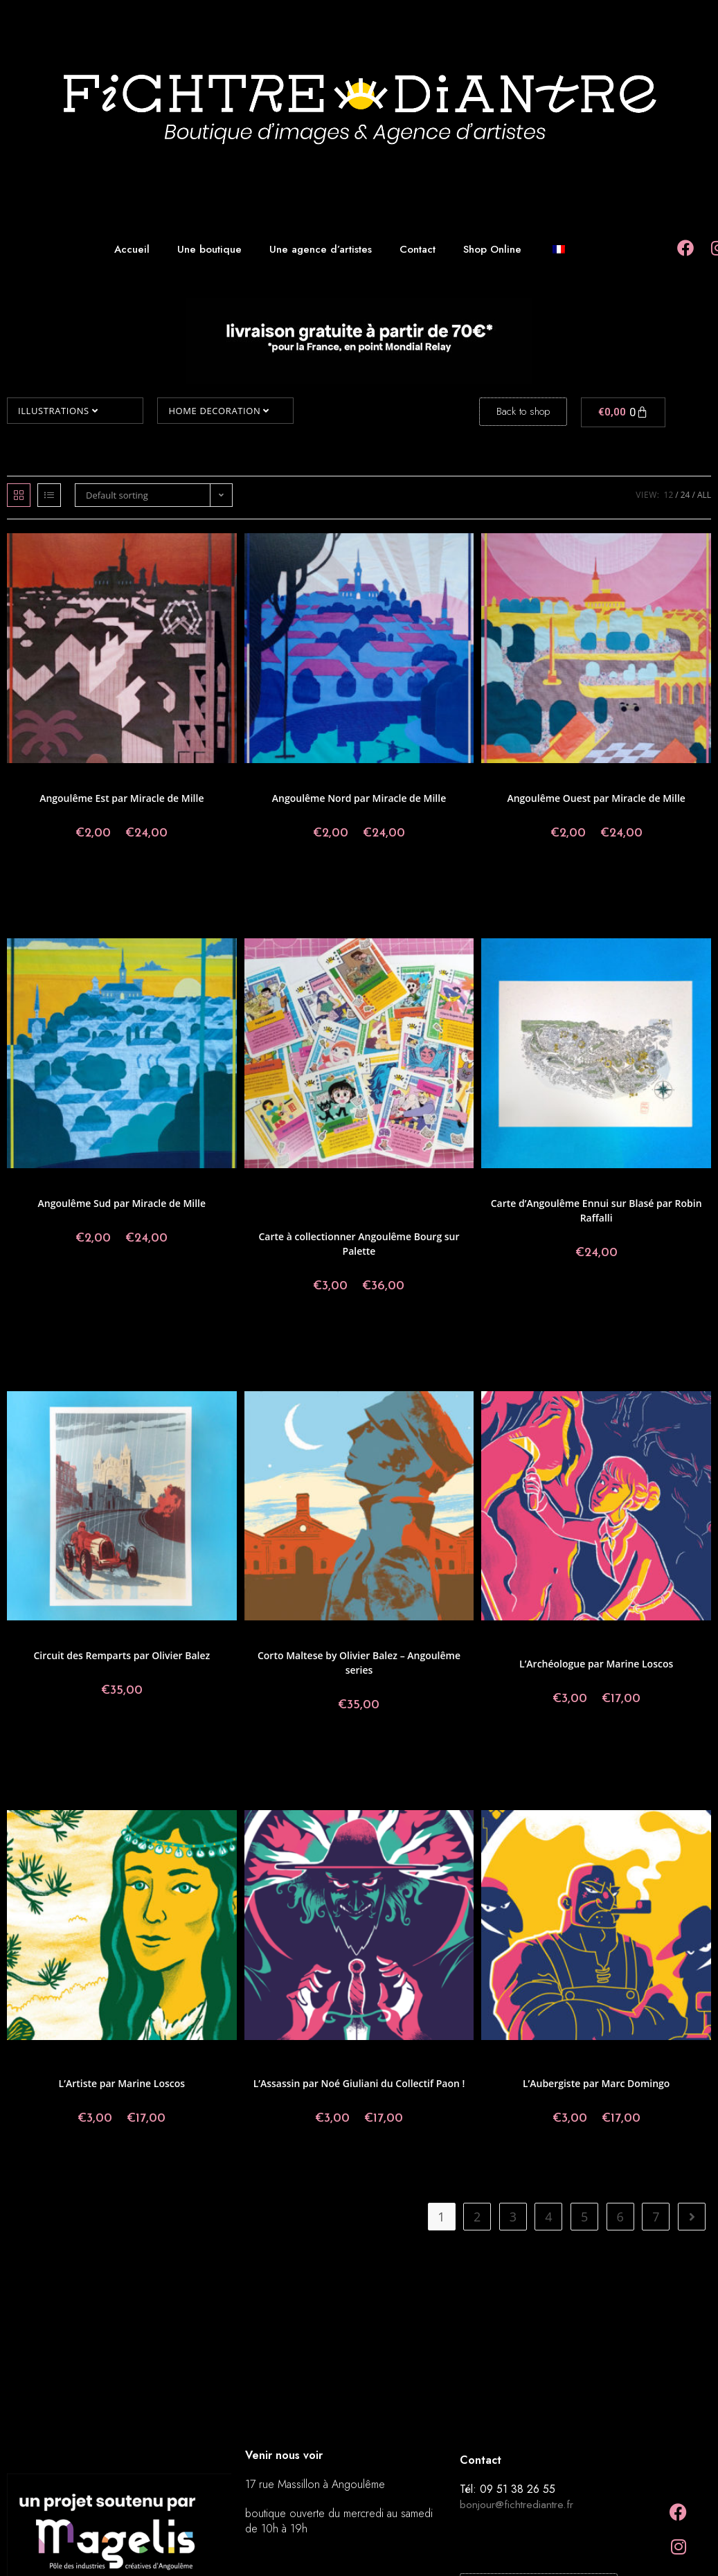 This screenshot has width=718, height=2576. What do you see at coordinates (436, 1202) in the screenshot?
I see `Megaelod` at bounding box center [436, 1202].